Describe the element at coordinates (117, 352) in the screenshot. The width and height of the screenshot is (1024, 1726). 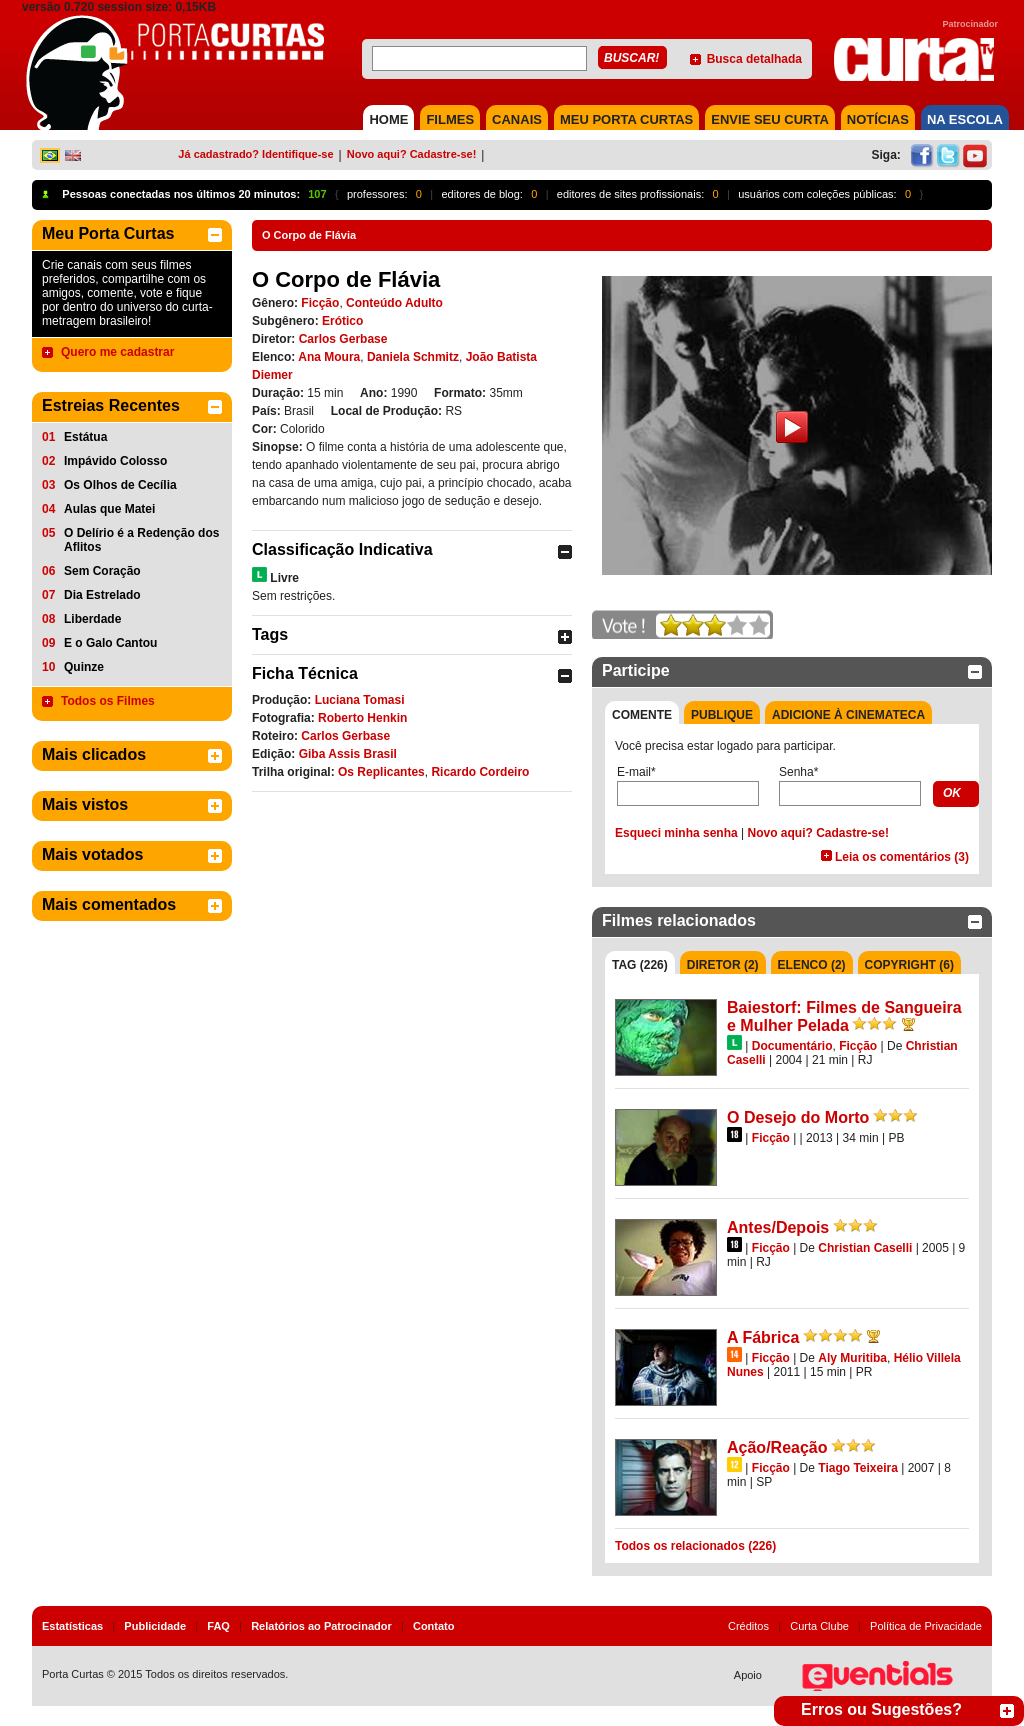
I see `Quero me cadastrar` at that location.